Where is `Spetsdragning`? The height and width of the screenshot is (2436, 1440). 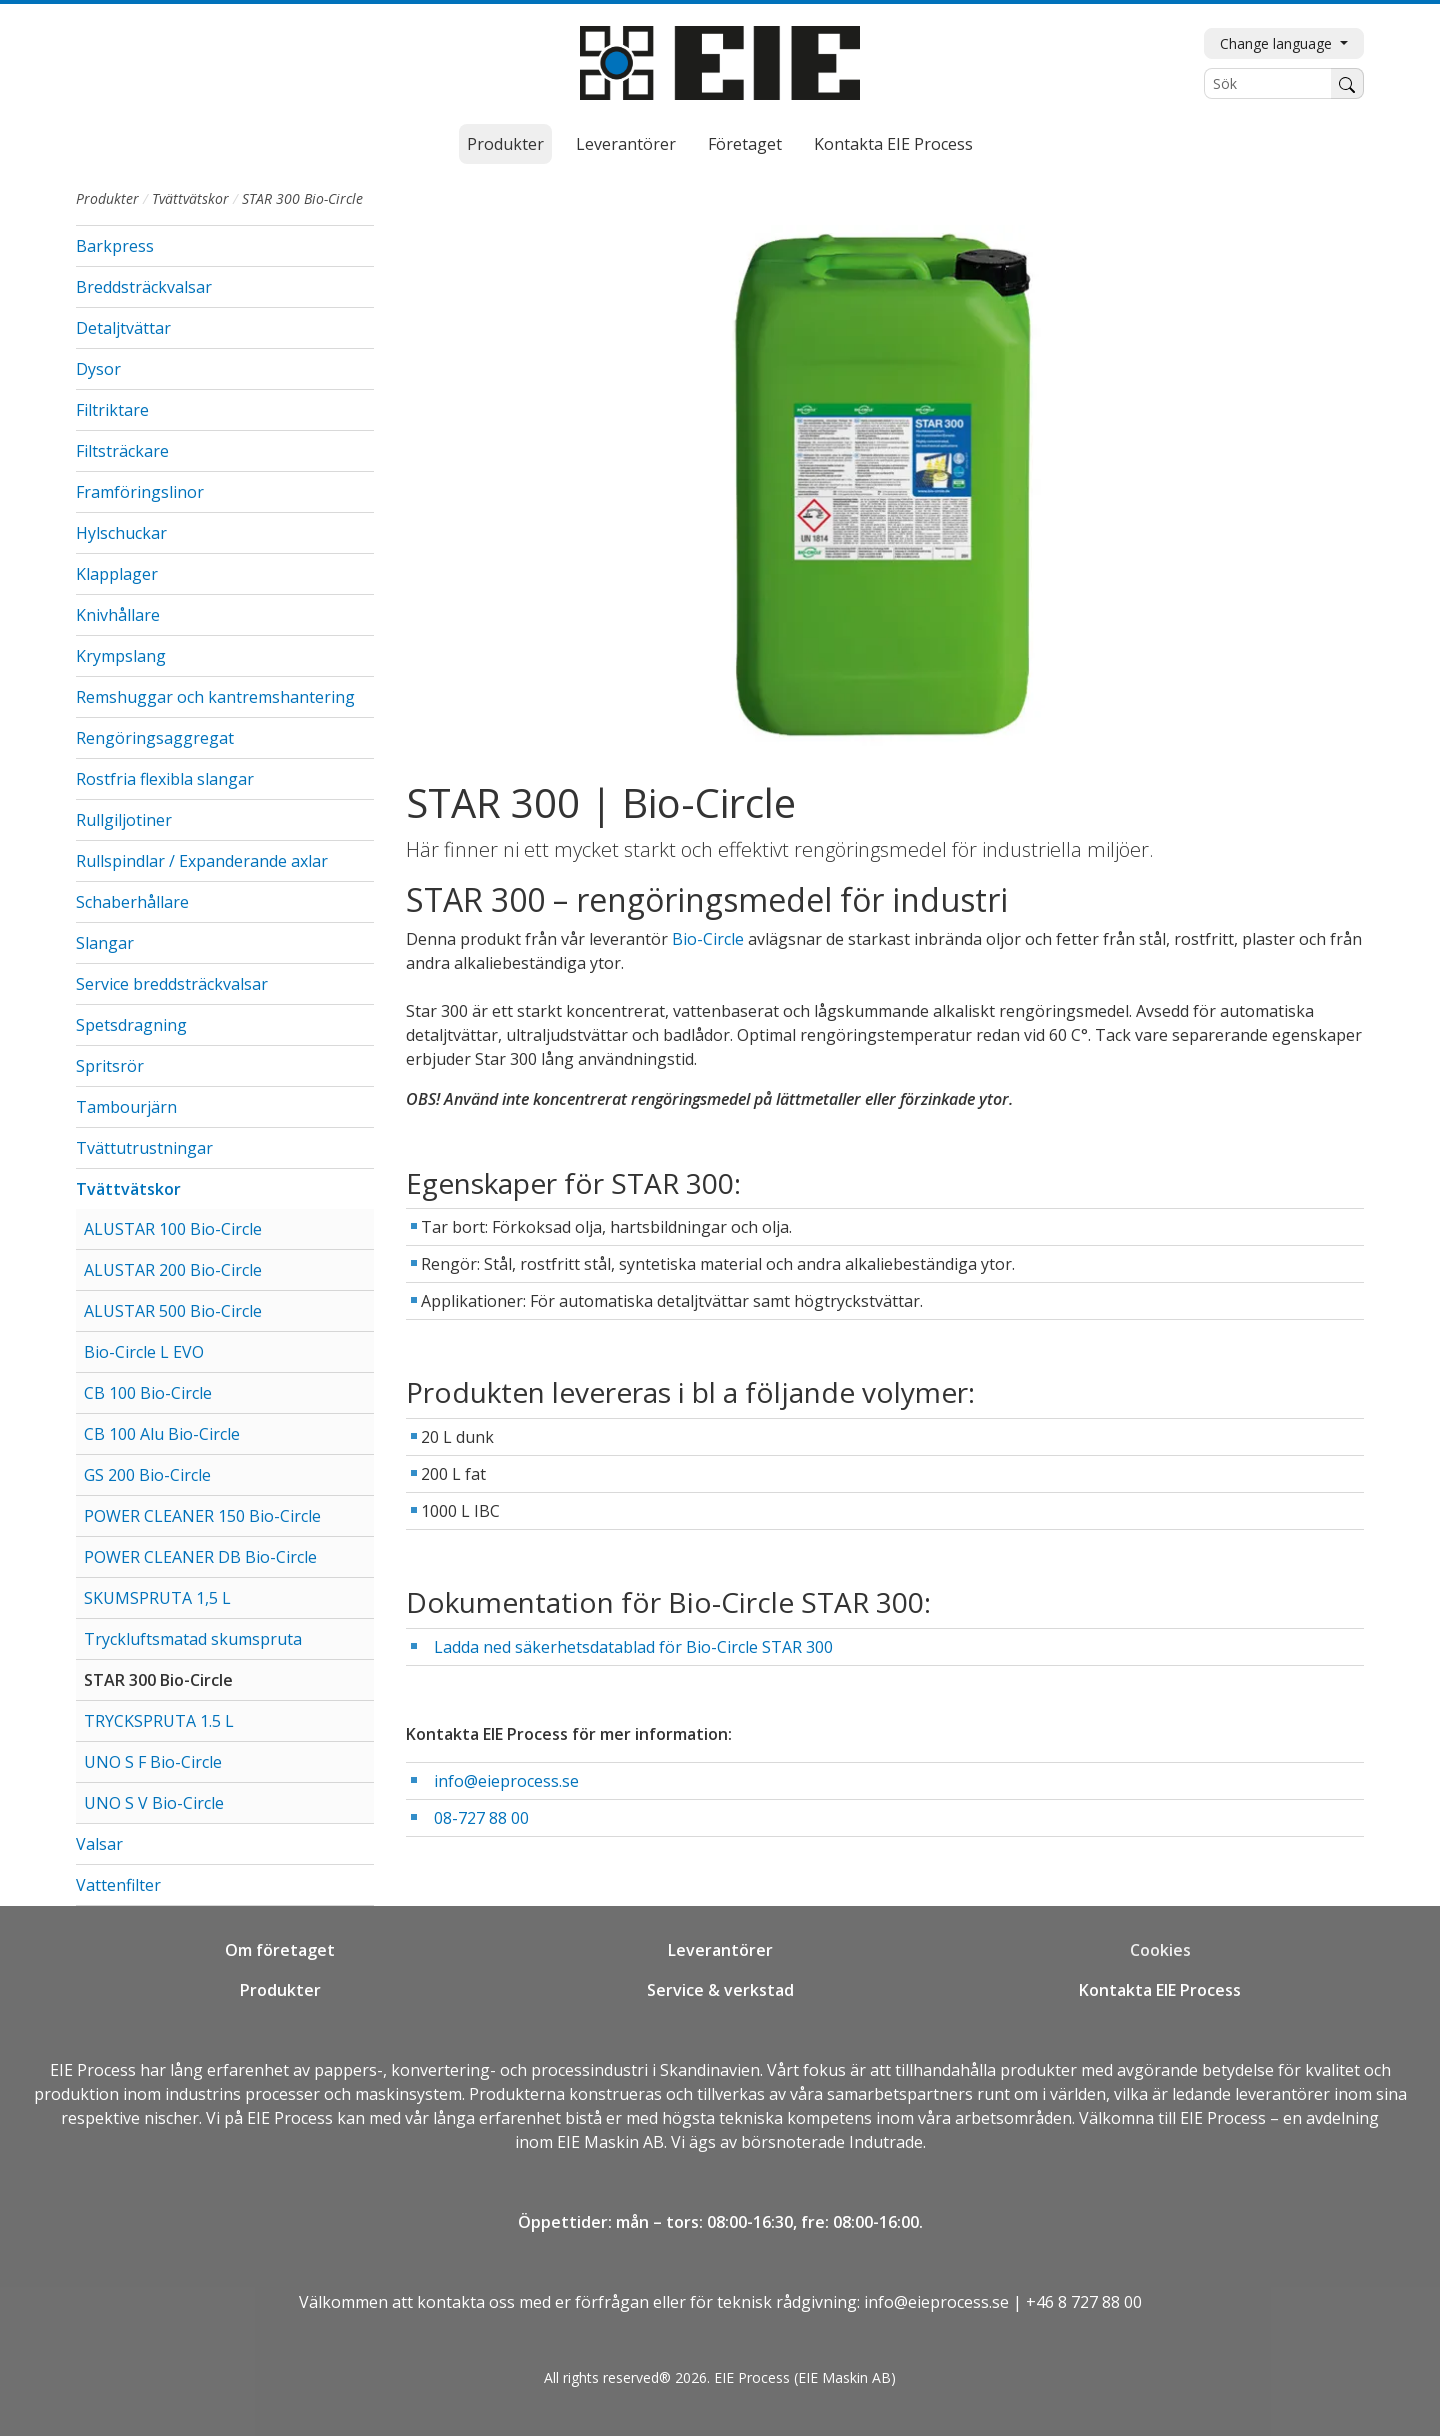 Spetsdragning is located at coordinates (131, 1025).